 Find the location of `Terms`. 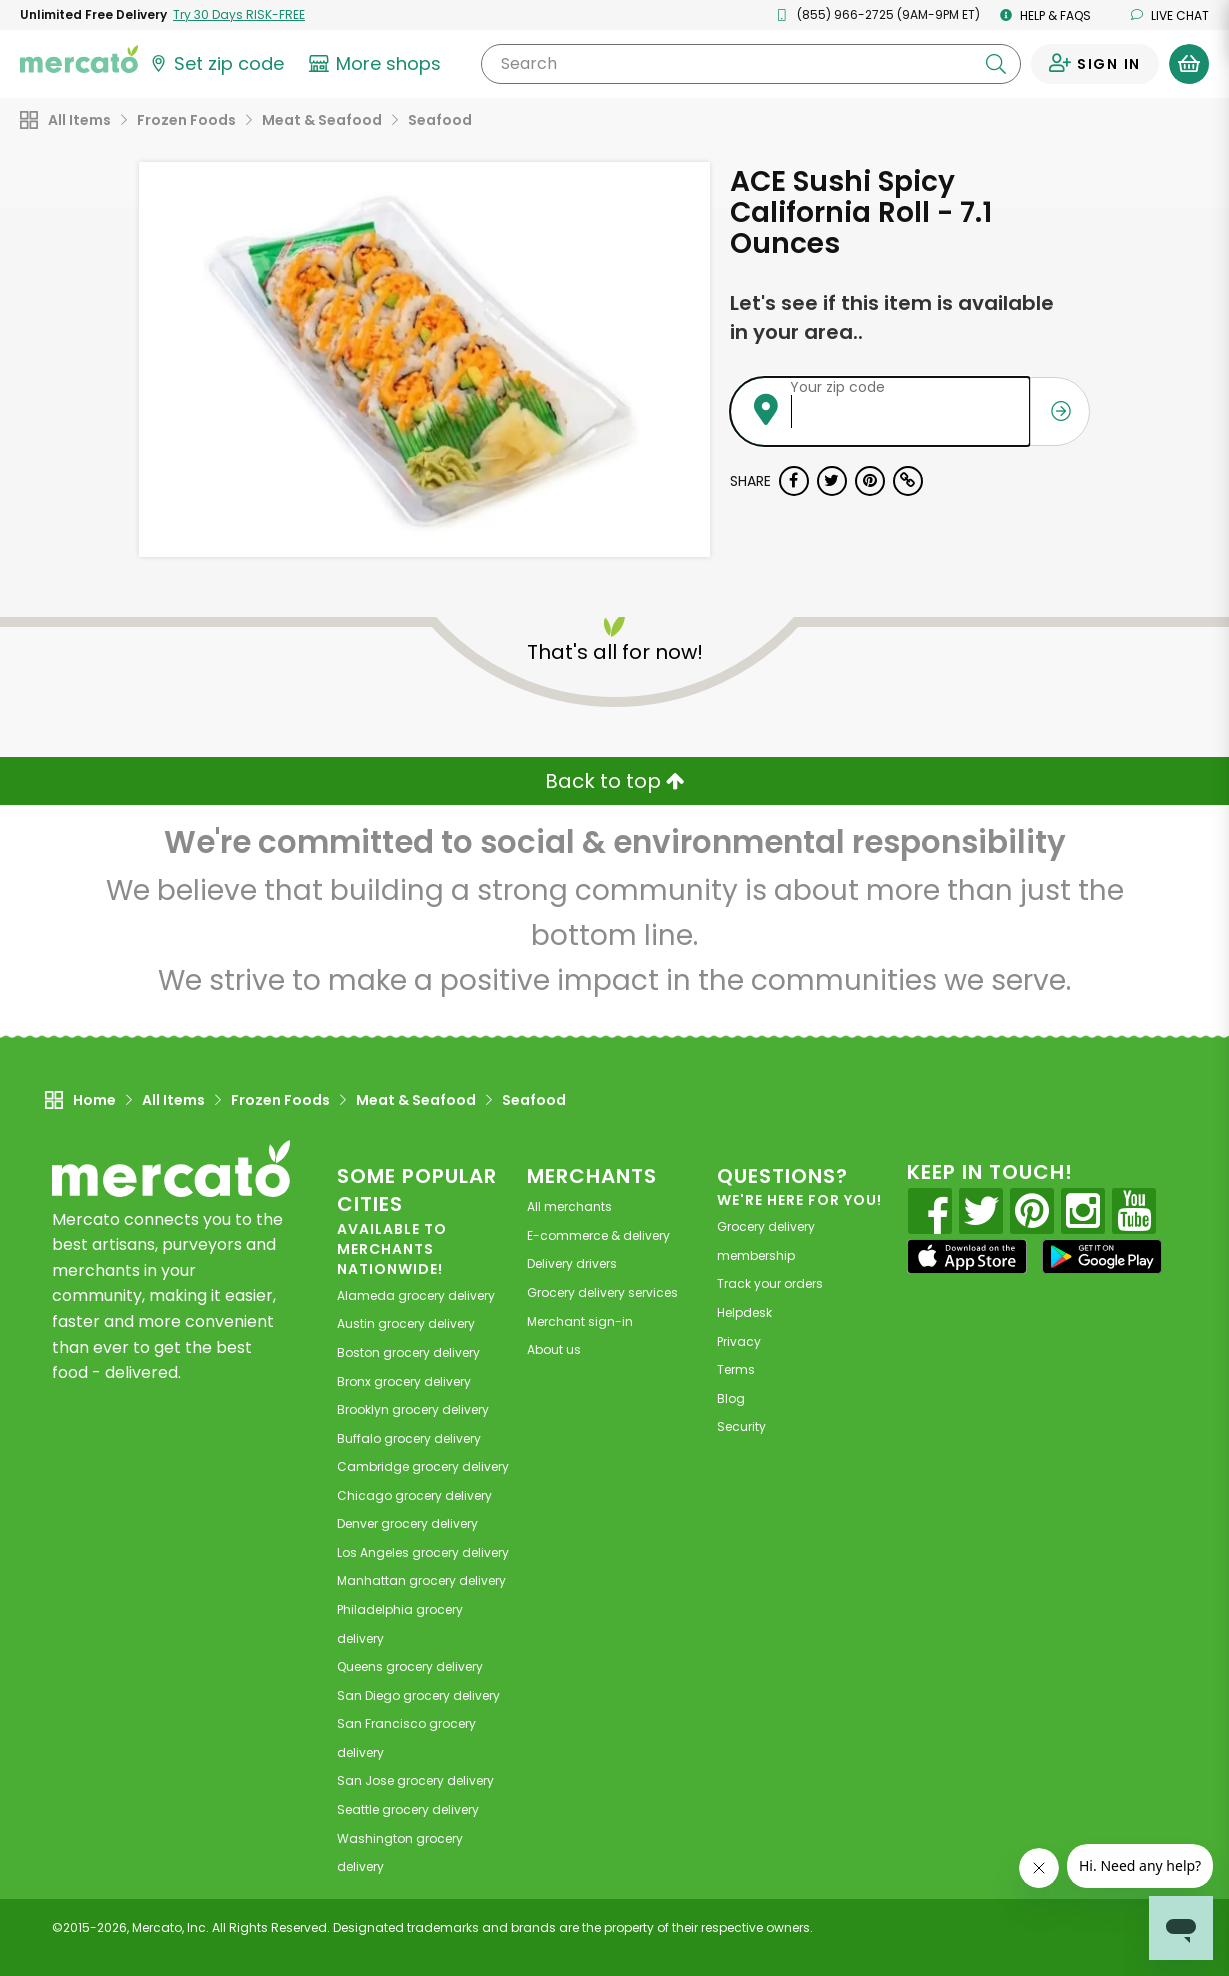

Terms is located at coordinates (736, 1369).